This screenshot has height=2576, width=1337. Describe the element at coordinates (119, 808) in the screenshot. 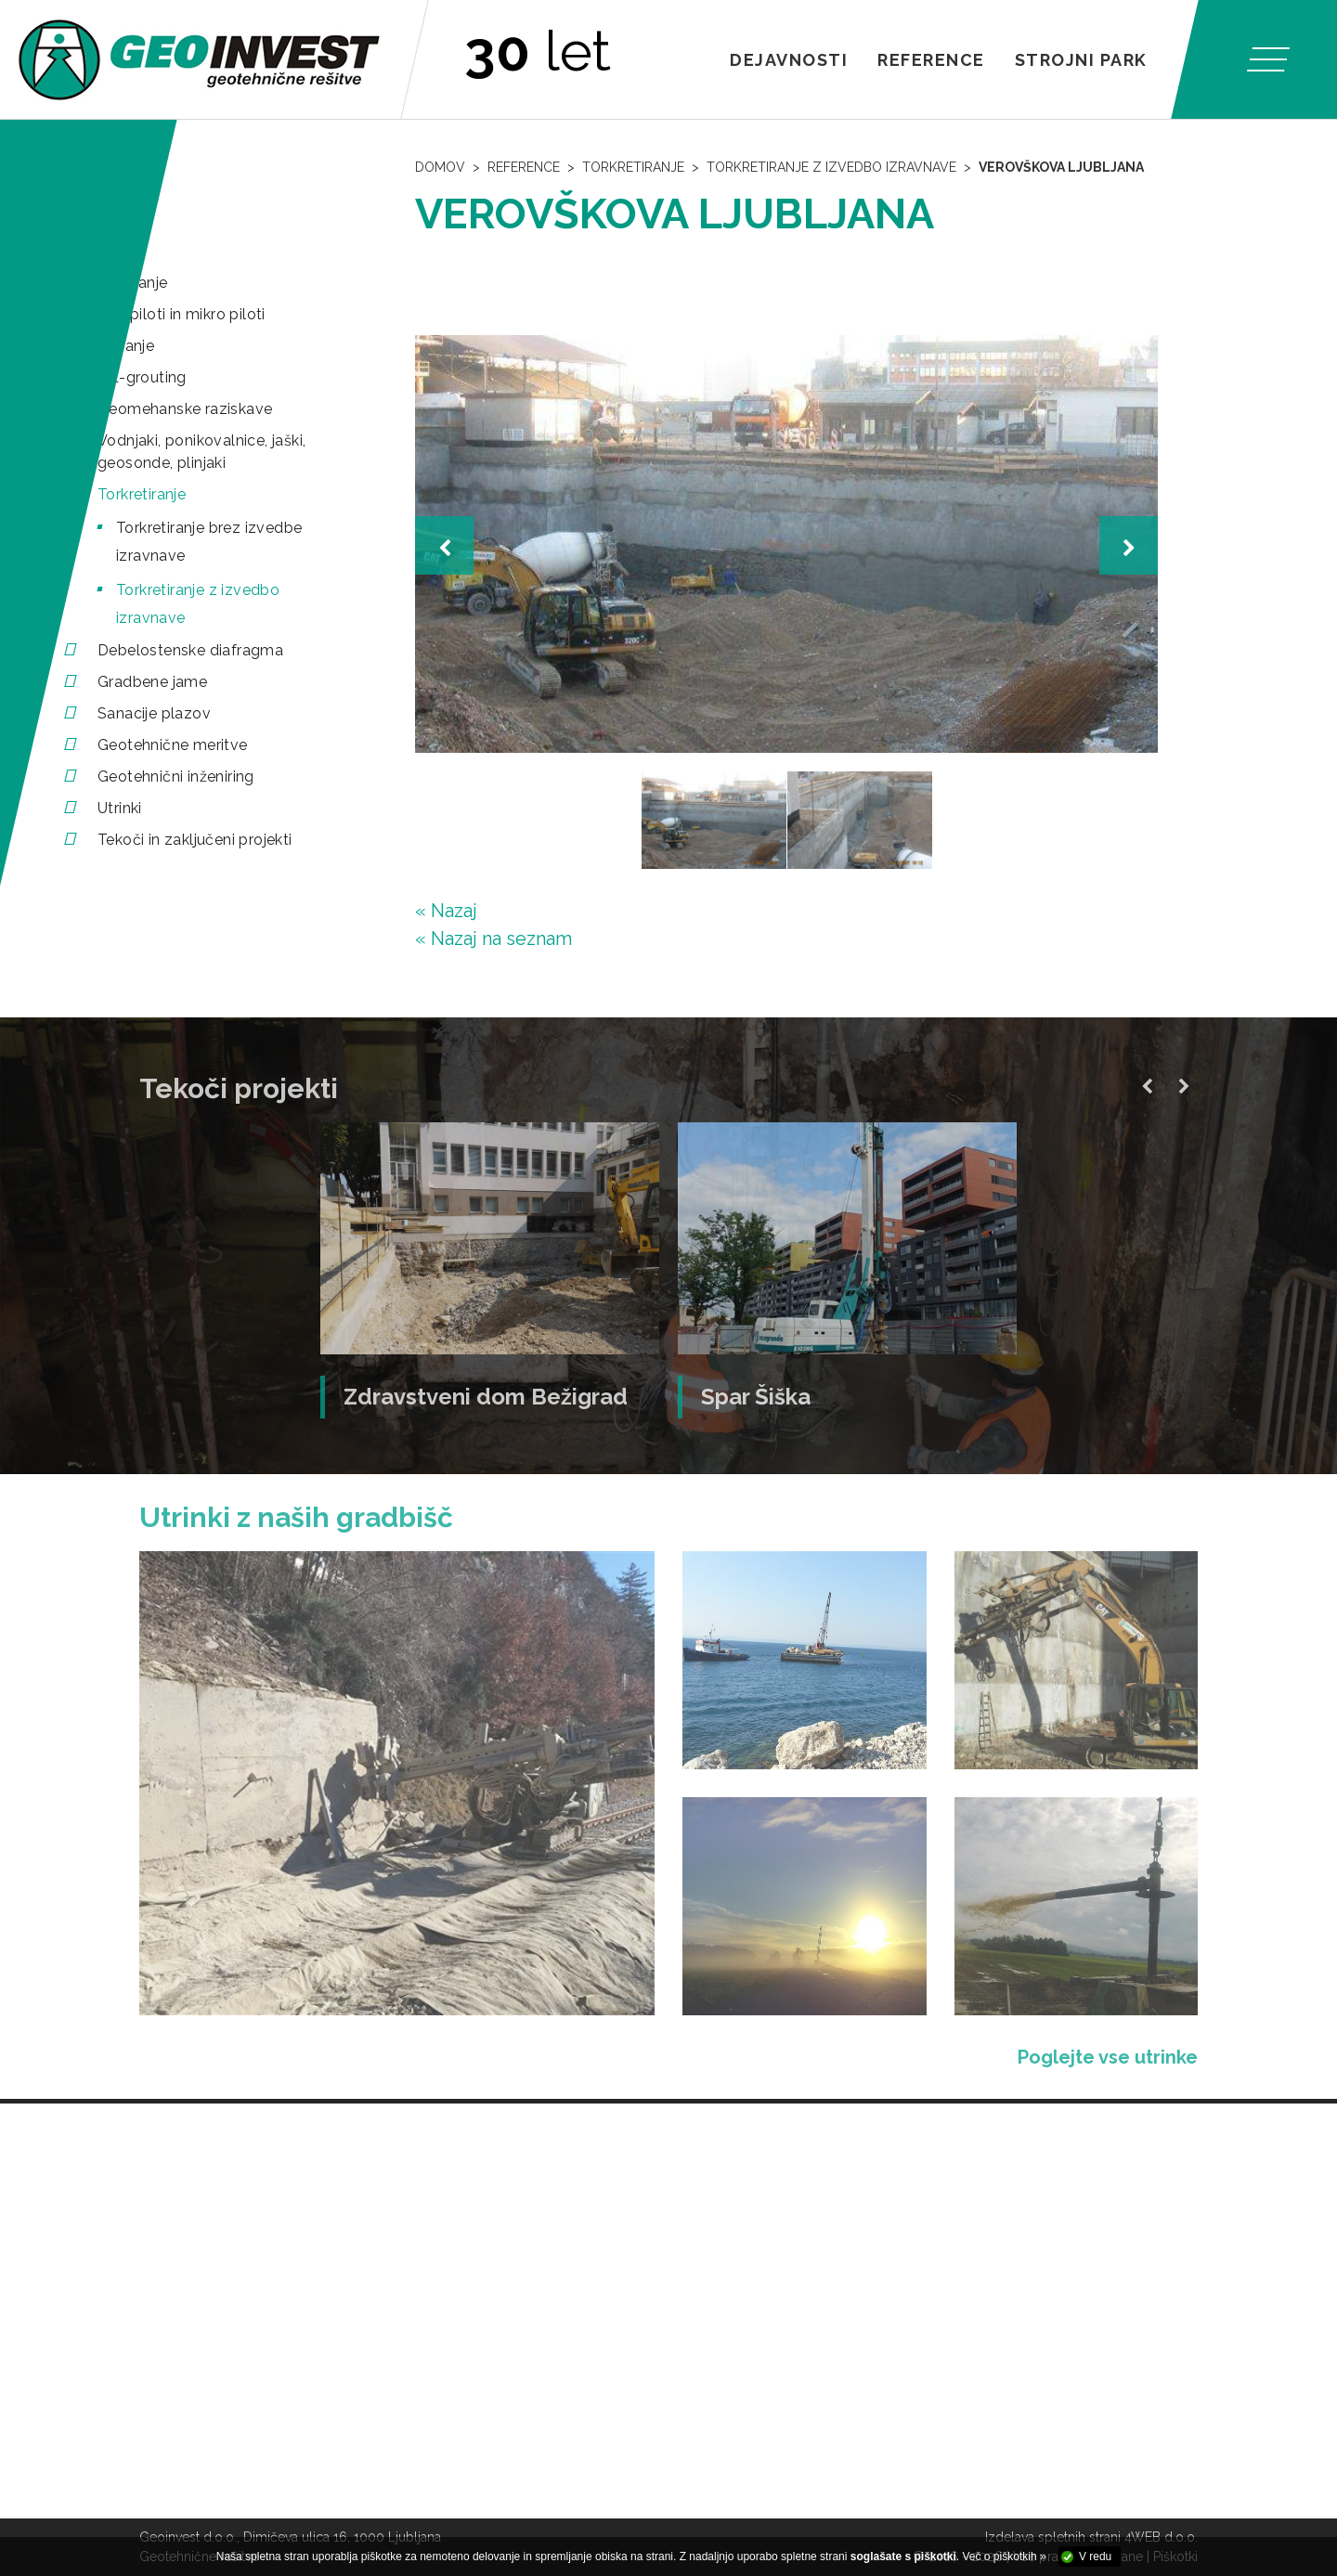

I see `Utrinki` at that location.